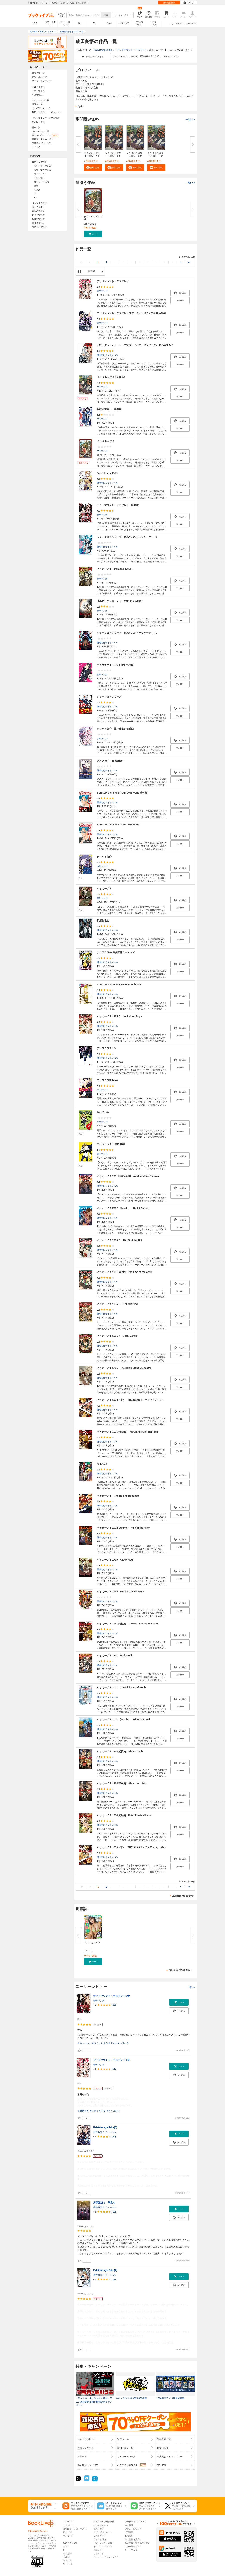 Image resolution: width=225 pixels, height=2576 pixels. Describe the element at coordinates (84, 2043) in the screenshot. I see `＃カッコいい` at that location.